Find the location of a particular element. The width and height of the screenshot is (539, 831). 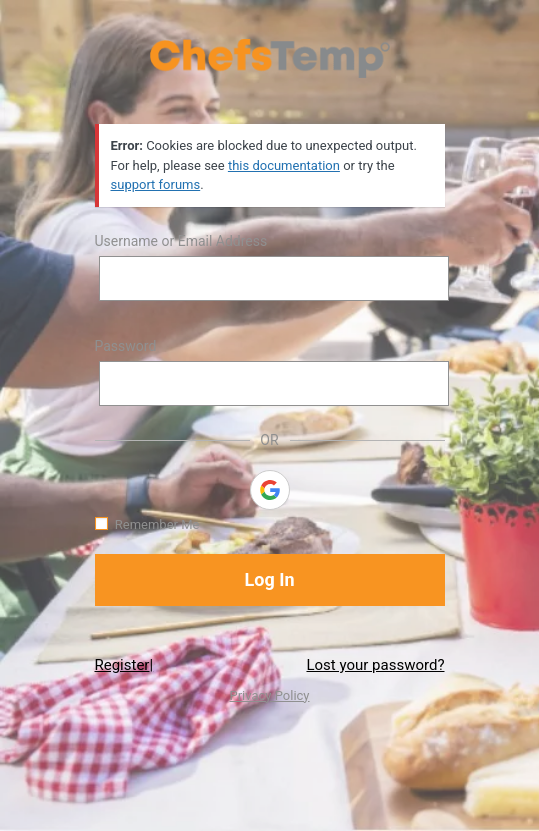

Lost your password? is located at coordinates (375, 665).